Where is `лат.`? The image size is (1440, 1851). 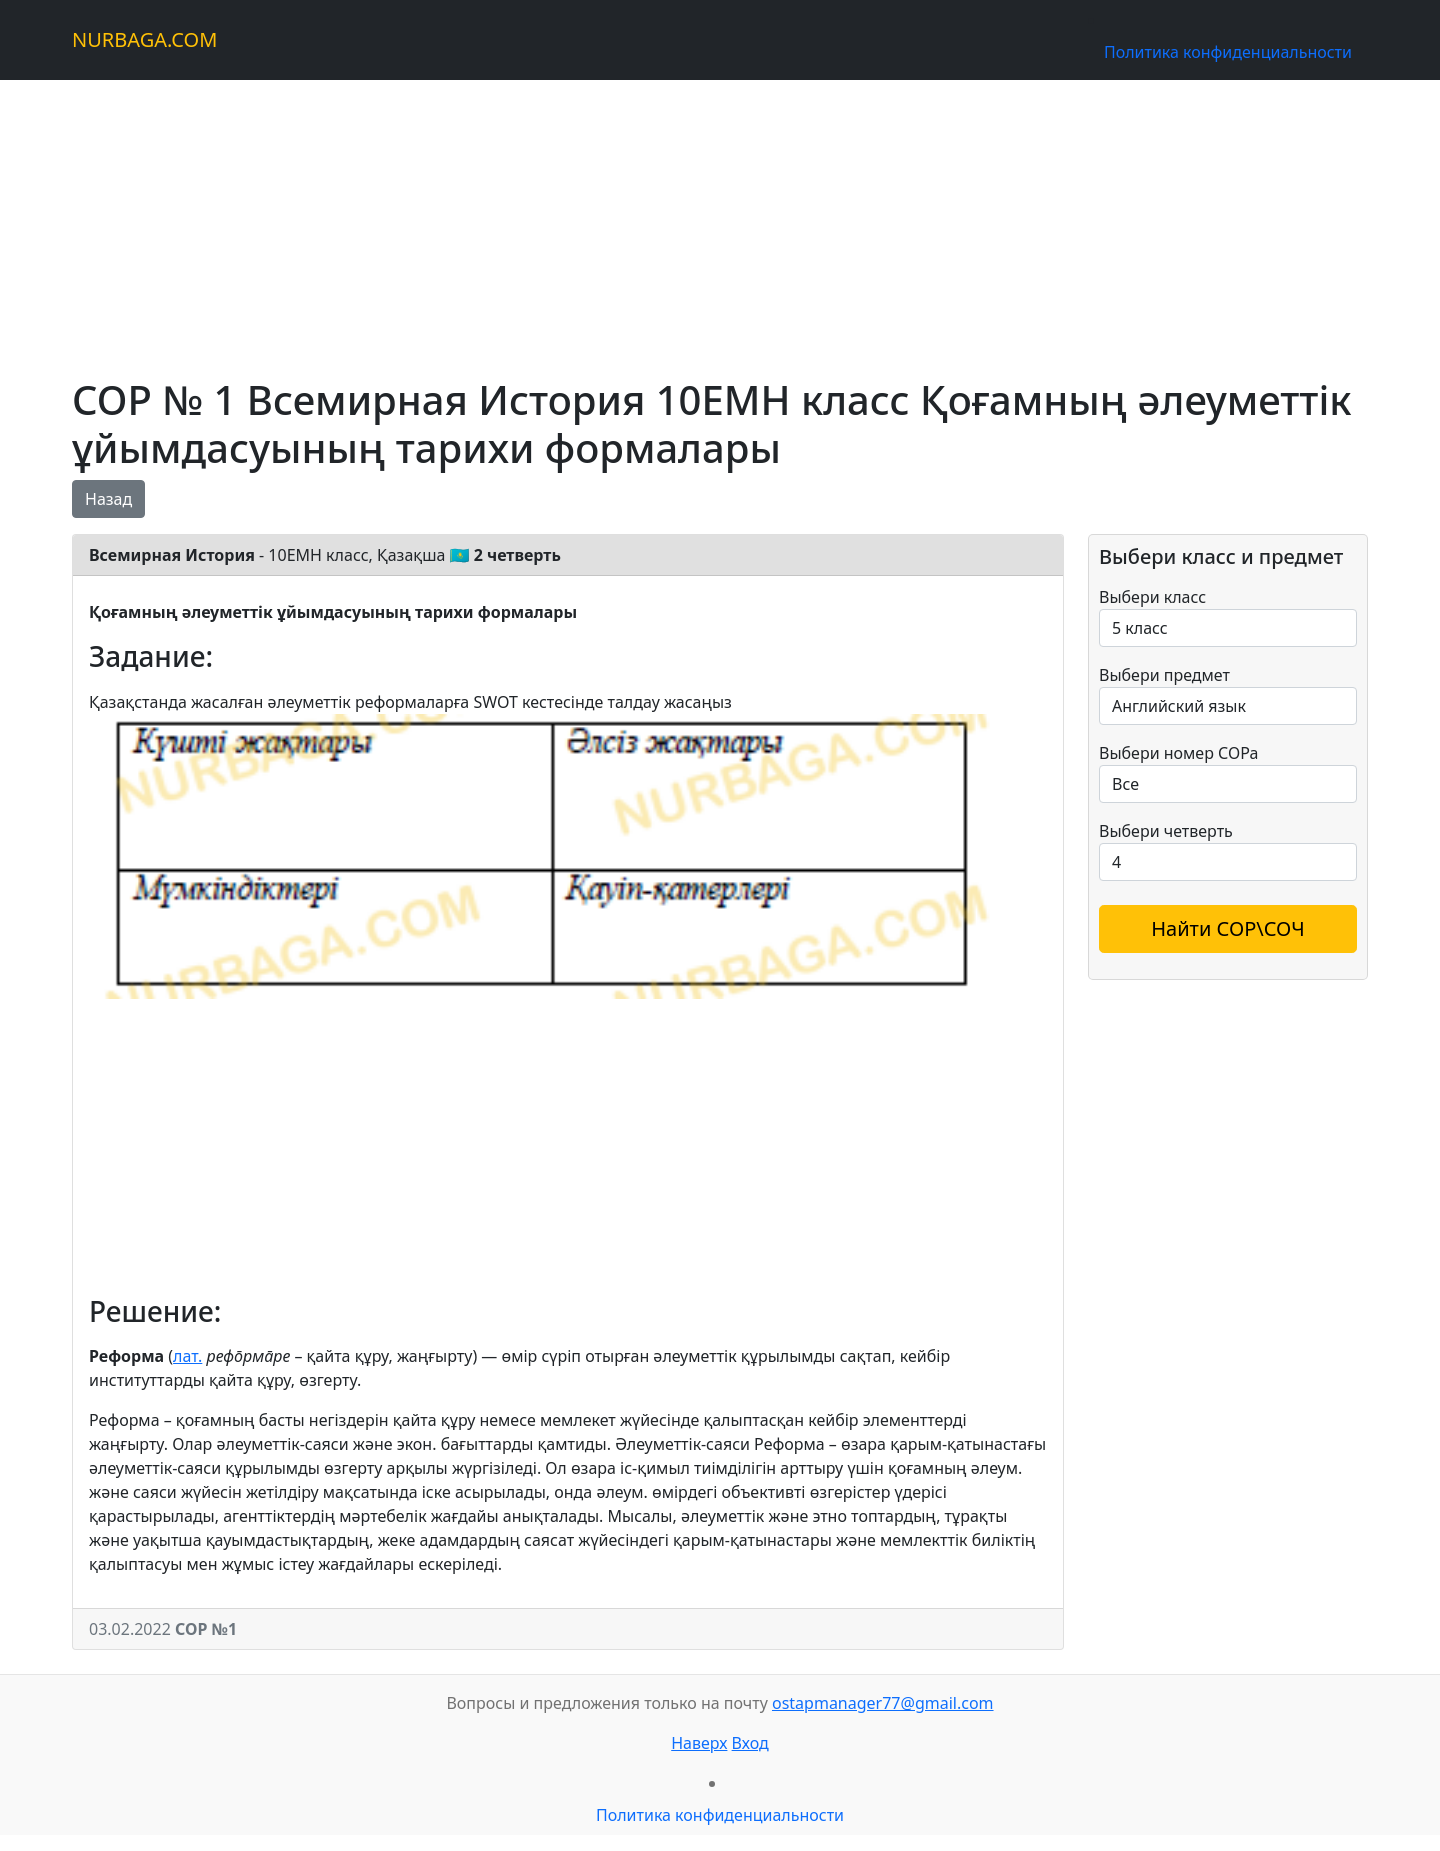
лат. is located at coordinates (187, 1356).